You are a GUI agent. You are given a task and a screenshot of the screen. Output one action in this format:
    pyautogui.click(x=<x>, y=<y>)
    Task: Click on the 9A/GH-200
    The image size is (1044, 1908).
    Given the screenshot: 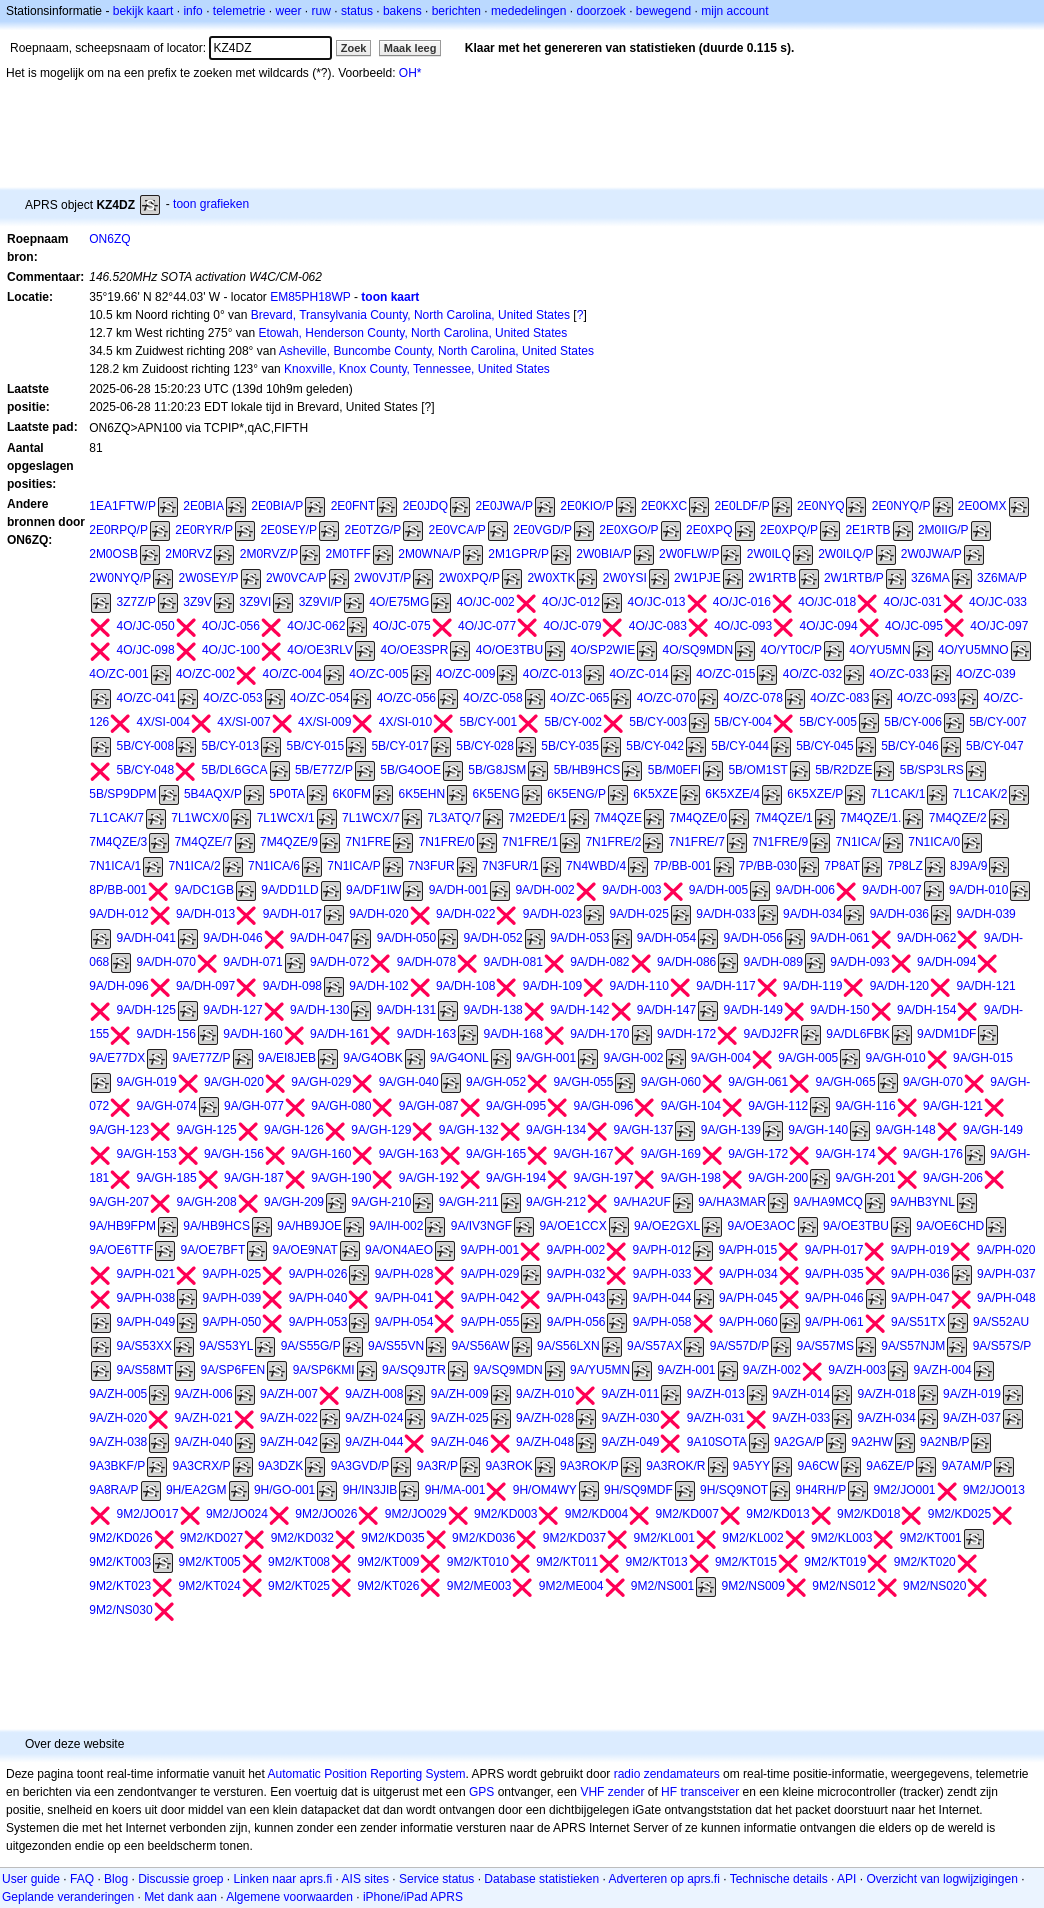 What is the action you would take?
    pyautogui.click(x=778, y=1178)
    